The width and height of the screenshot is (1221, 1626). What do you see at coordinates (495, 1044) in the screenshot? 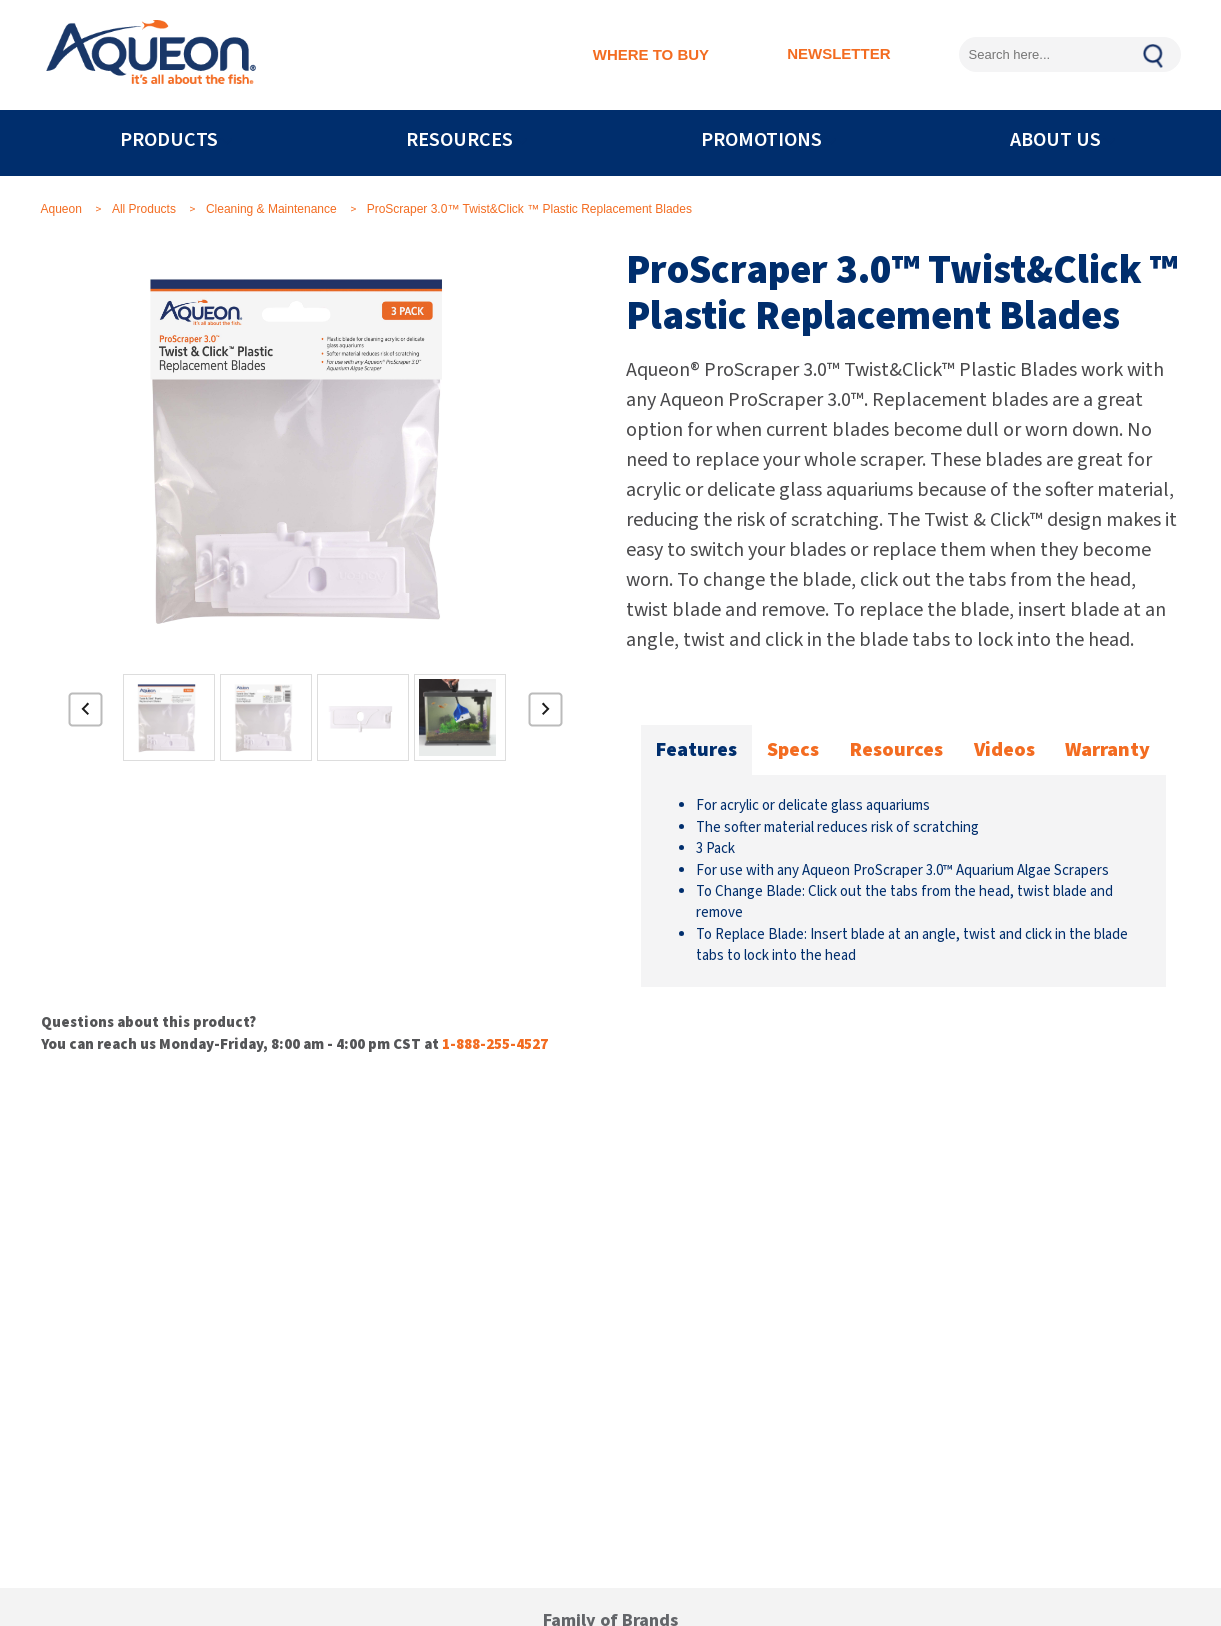
I see `1-888-255-4527` at bounding box center [495, 1044].